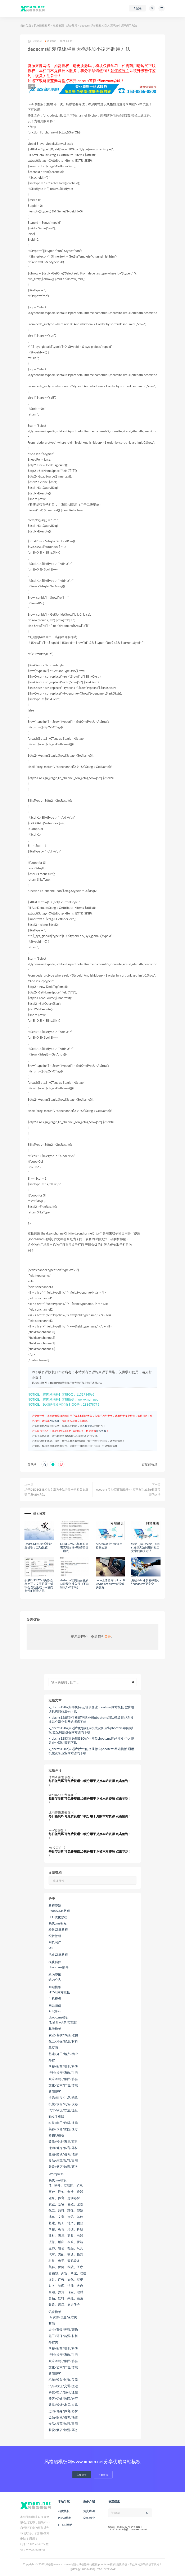 The width and height of the screenshot is (185, 2576). I want to click on k_pbcms1286(带手机)考公培训企业pbootcms网站模板 教育培训机构网站源码下载, so click(91, 1709).